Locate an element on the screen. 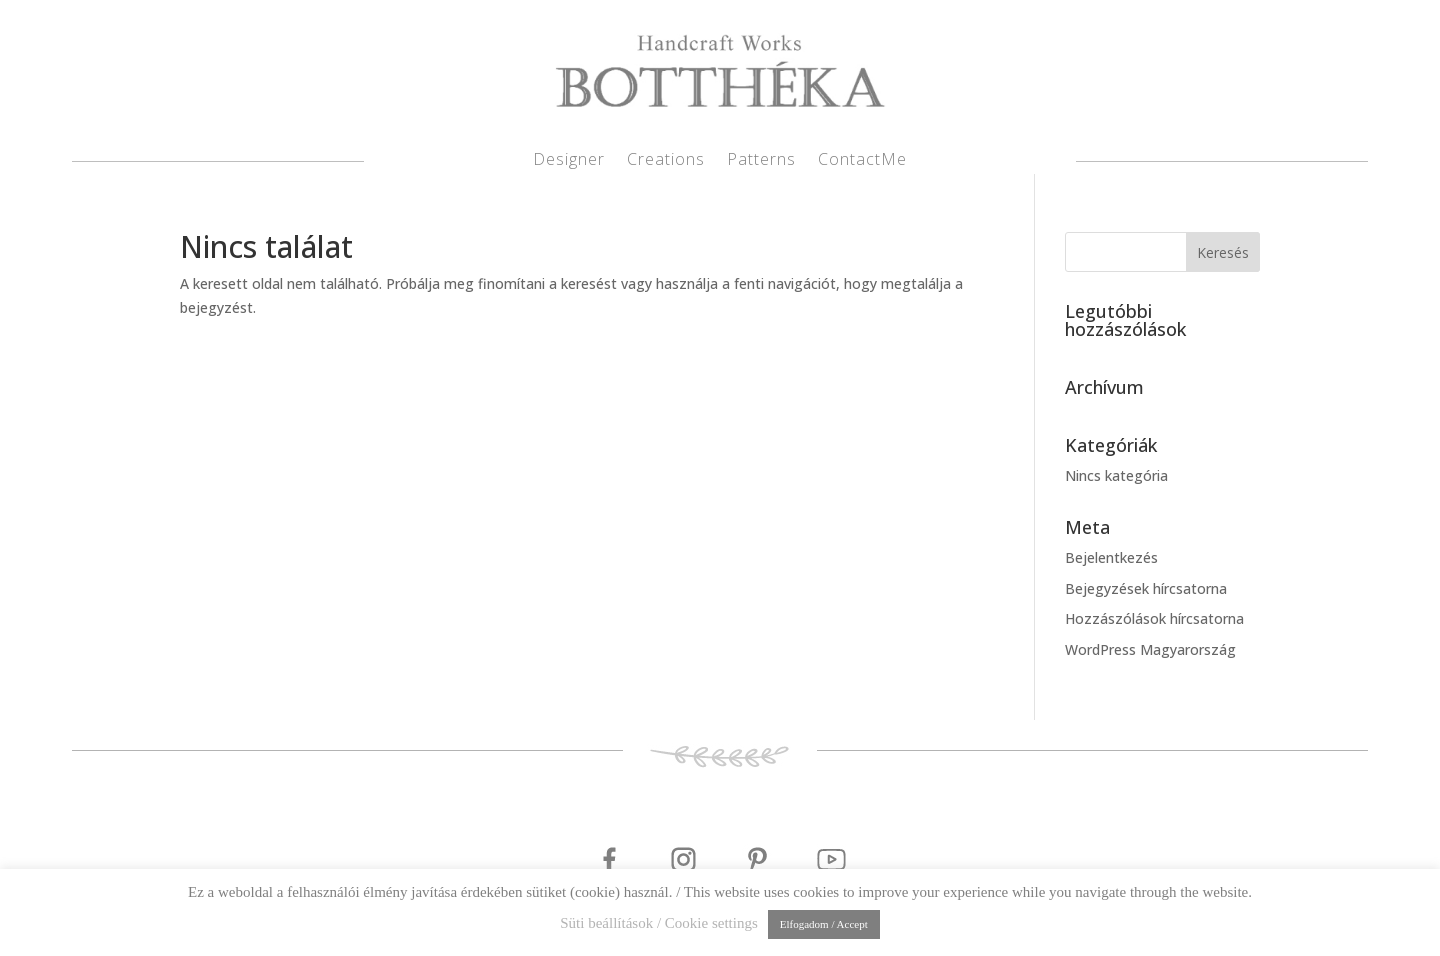 The height and width of the screenshot is (956, 1440). WordPress Magyarország is located at coordinates (1150, 649).